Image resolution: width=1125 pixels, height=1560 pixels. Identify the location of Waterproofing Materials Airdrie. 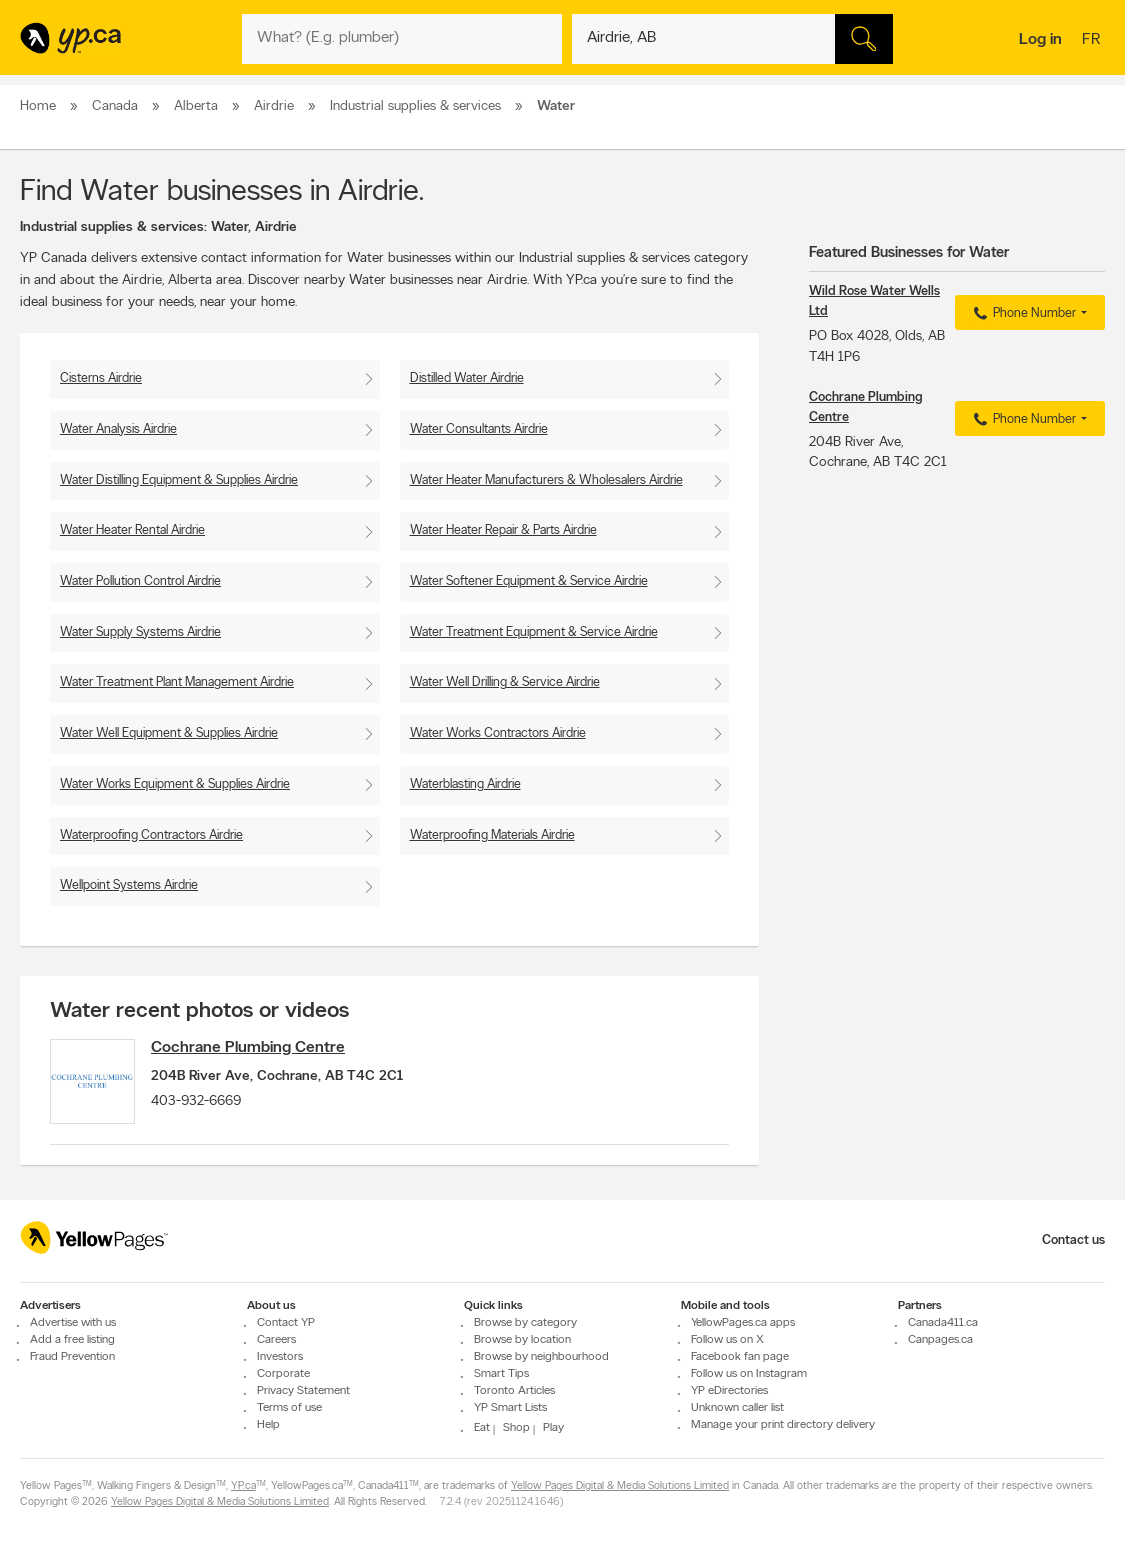
(492, 835).